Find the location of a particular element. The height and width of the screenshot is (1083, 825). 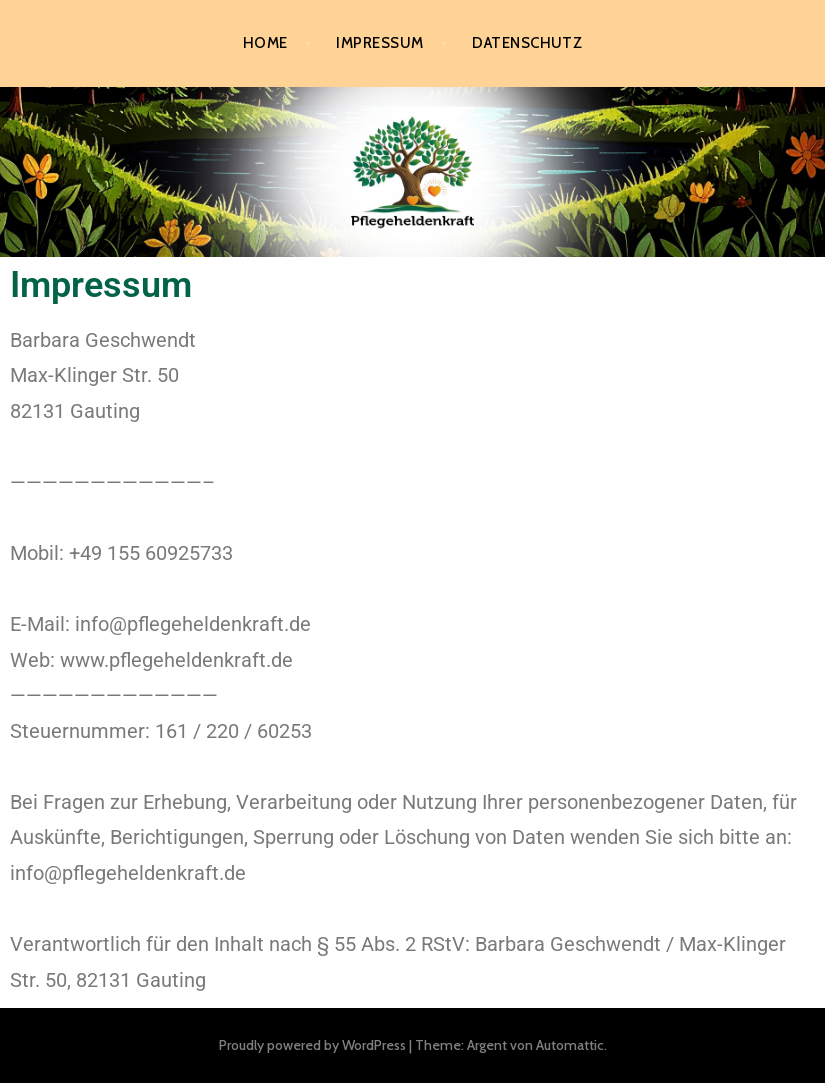

Proudly powered by WordPress is located at coordinates (312, 1045).